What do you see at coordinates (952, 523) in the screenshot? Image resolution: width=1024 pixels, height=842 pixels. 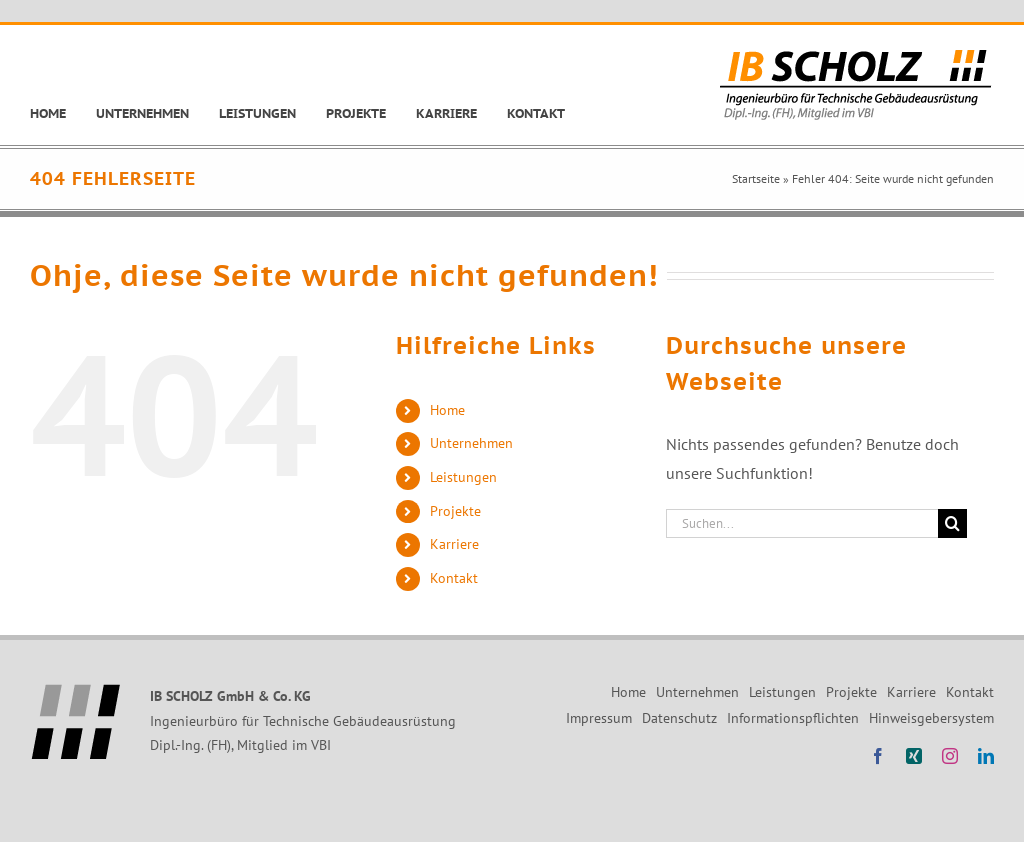 I see `[Suche]` at bounding box center [952, 523].